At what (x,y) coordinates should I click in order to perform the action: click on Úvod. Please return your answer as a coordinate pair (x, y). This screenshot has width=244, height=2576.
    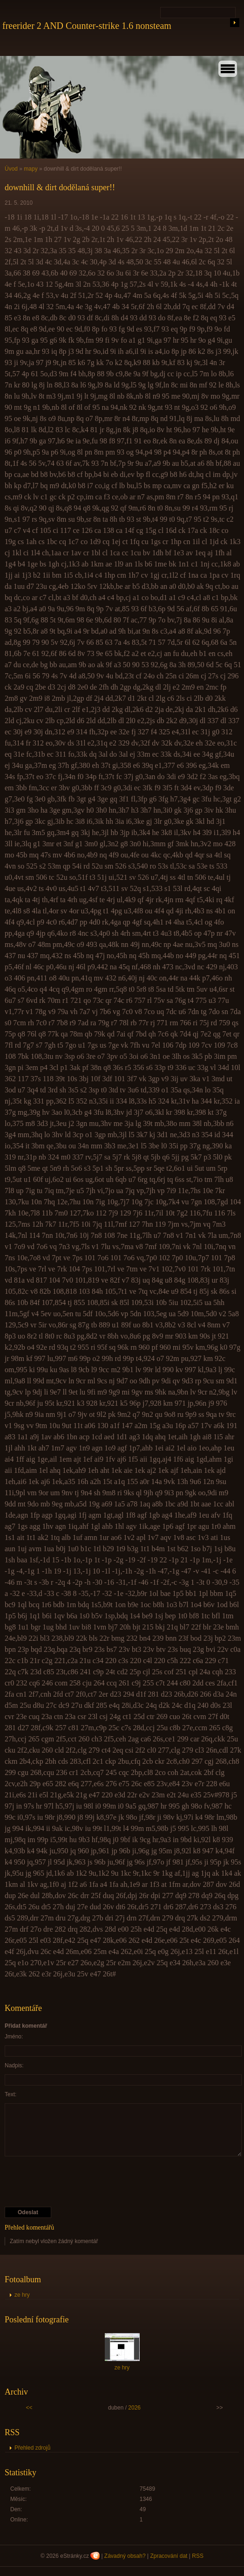
    Looking at the image, I should click on (11, 169).